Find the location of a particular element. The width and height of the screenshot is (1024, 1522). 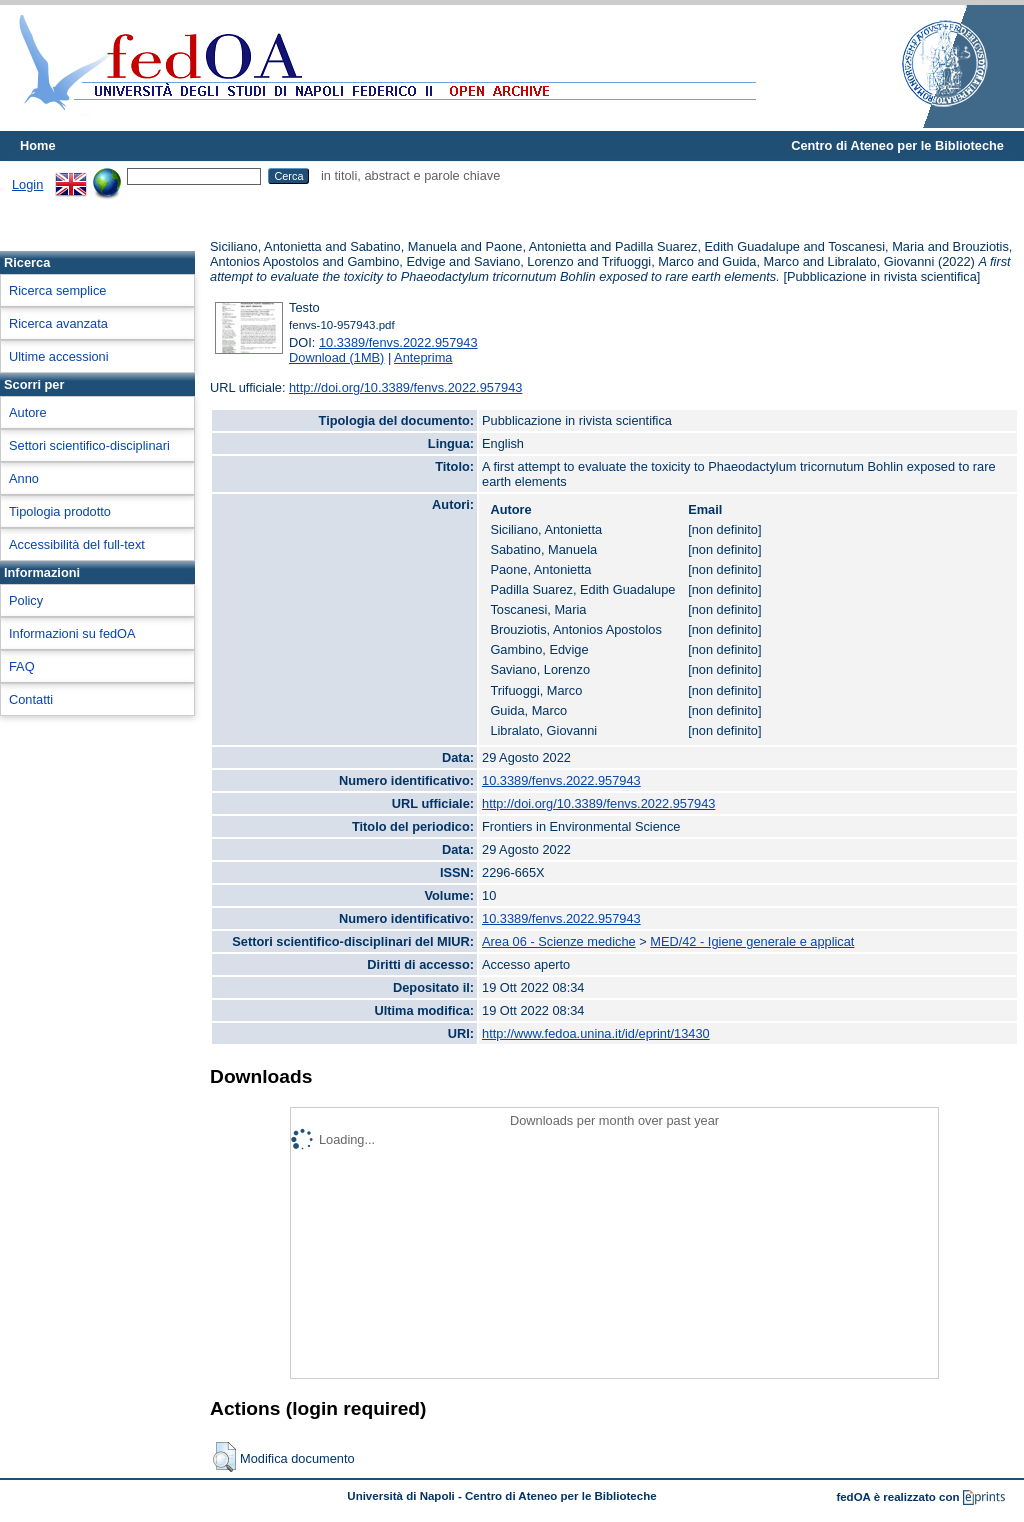

Autore is located at coordinates (28, 412).